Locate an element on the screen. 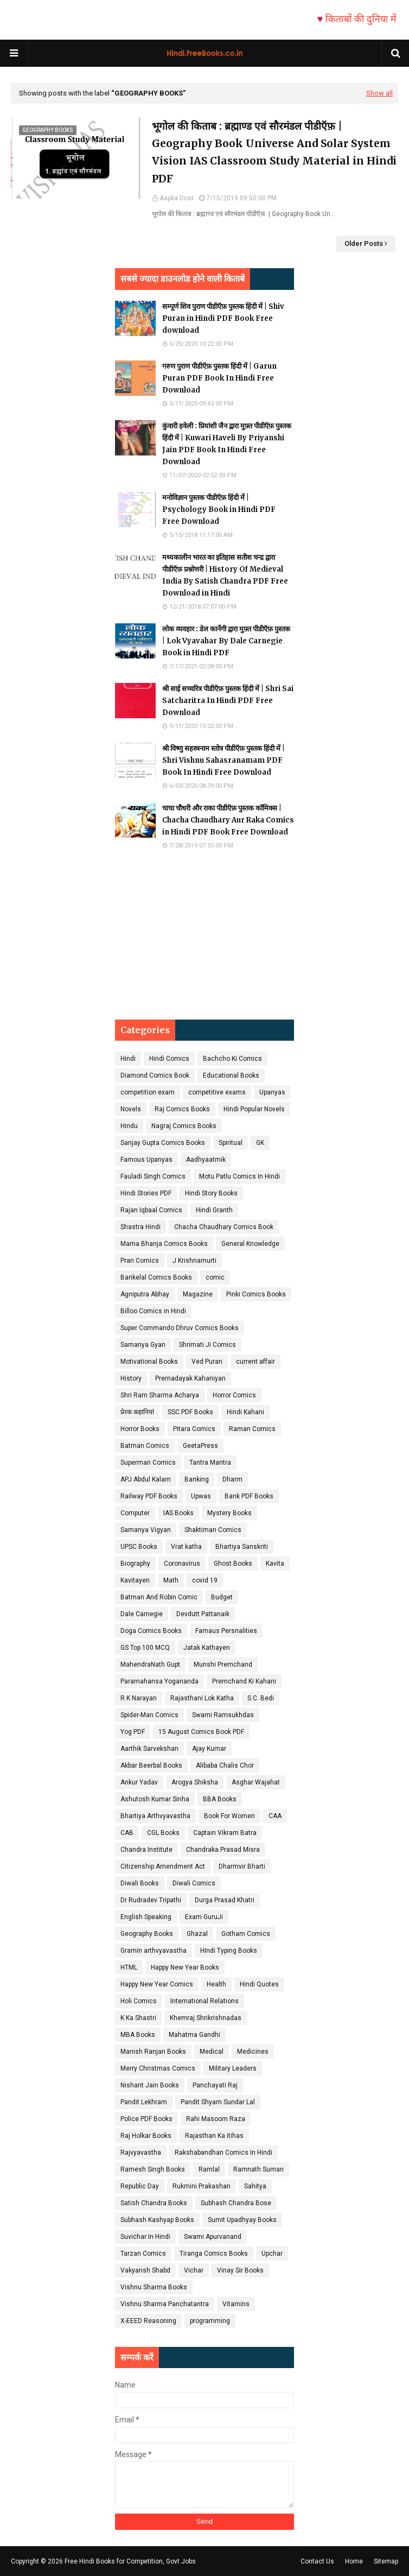  CGL Books is located at coordinates (163, 1833).